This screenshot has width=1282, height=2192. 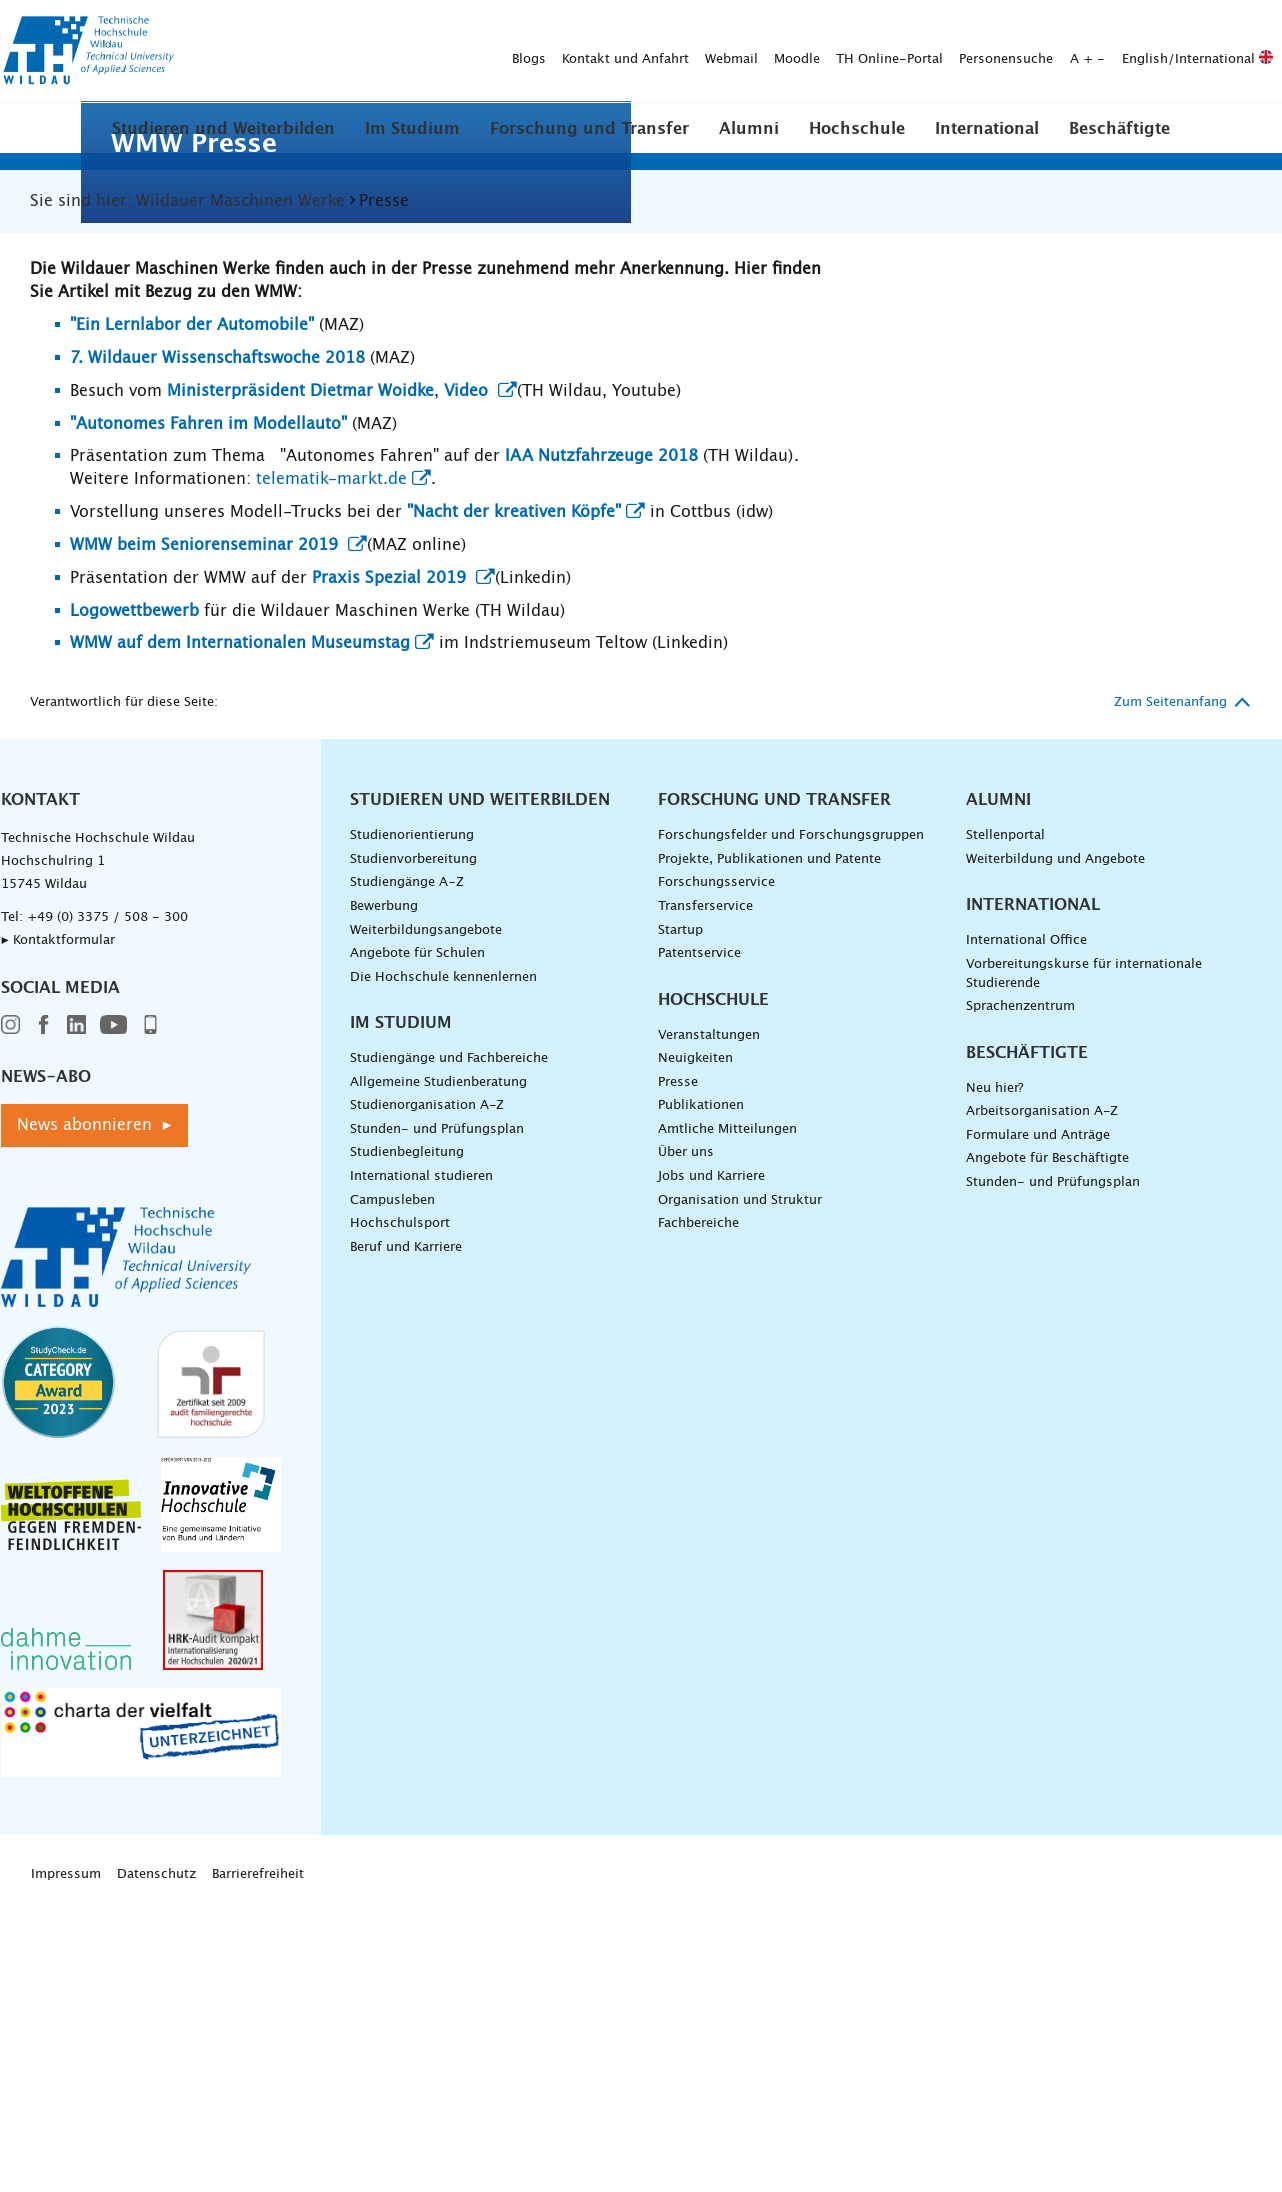 I want to click on Forschungsservice, so click(x=716, y=1176).